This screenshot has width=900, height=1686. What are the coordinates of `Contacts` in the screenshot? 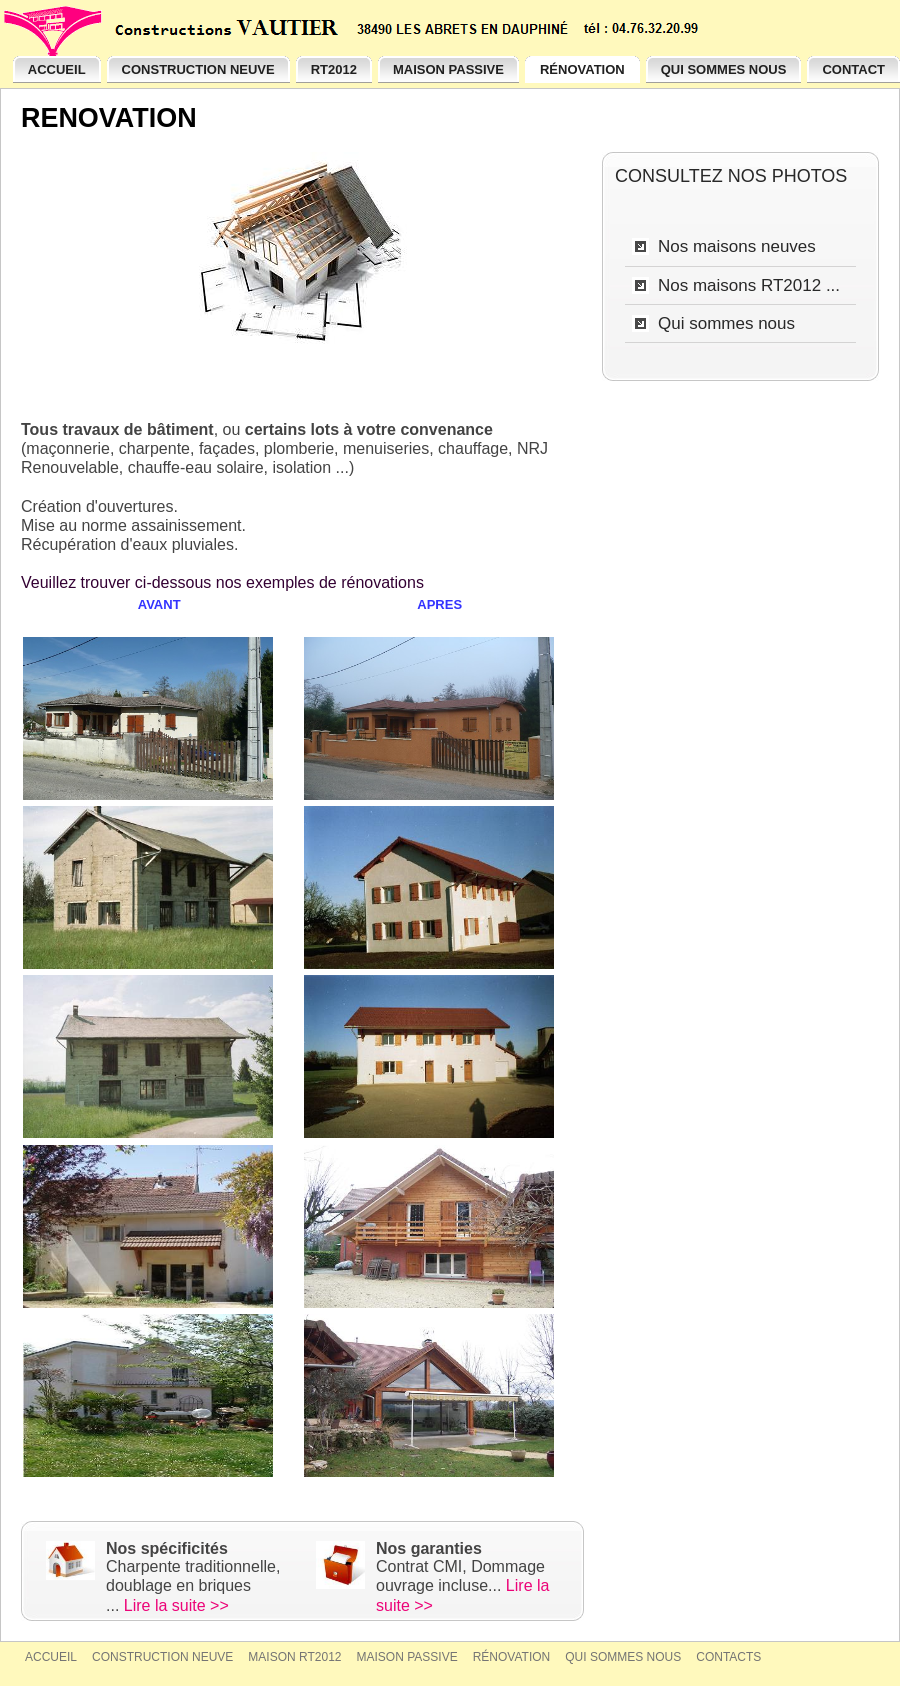 It's located at (728, 1657).